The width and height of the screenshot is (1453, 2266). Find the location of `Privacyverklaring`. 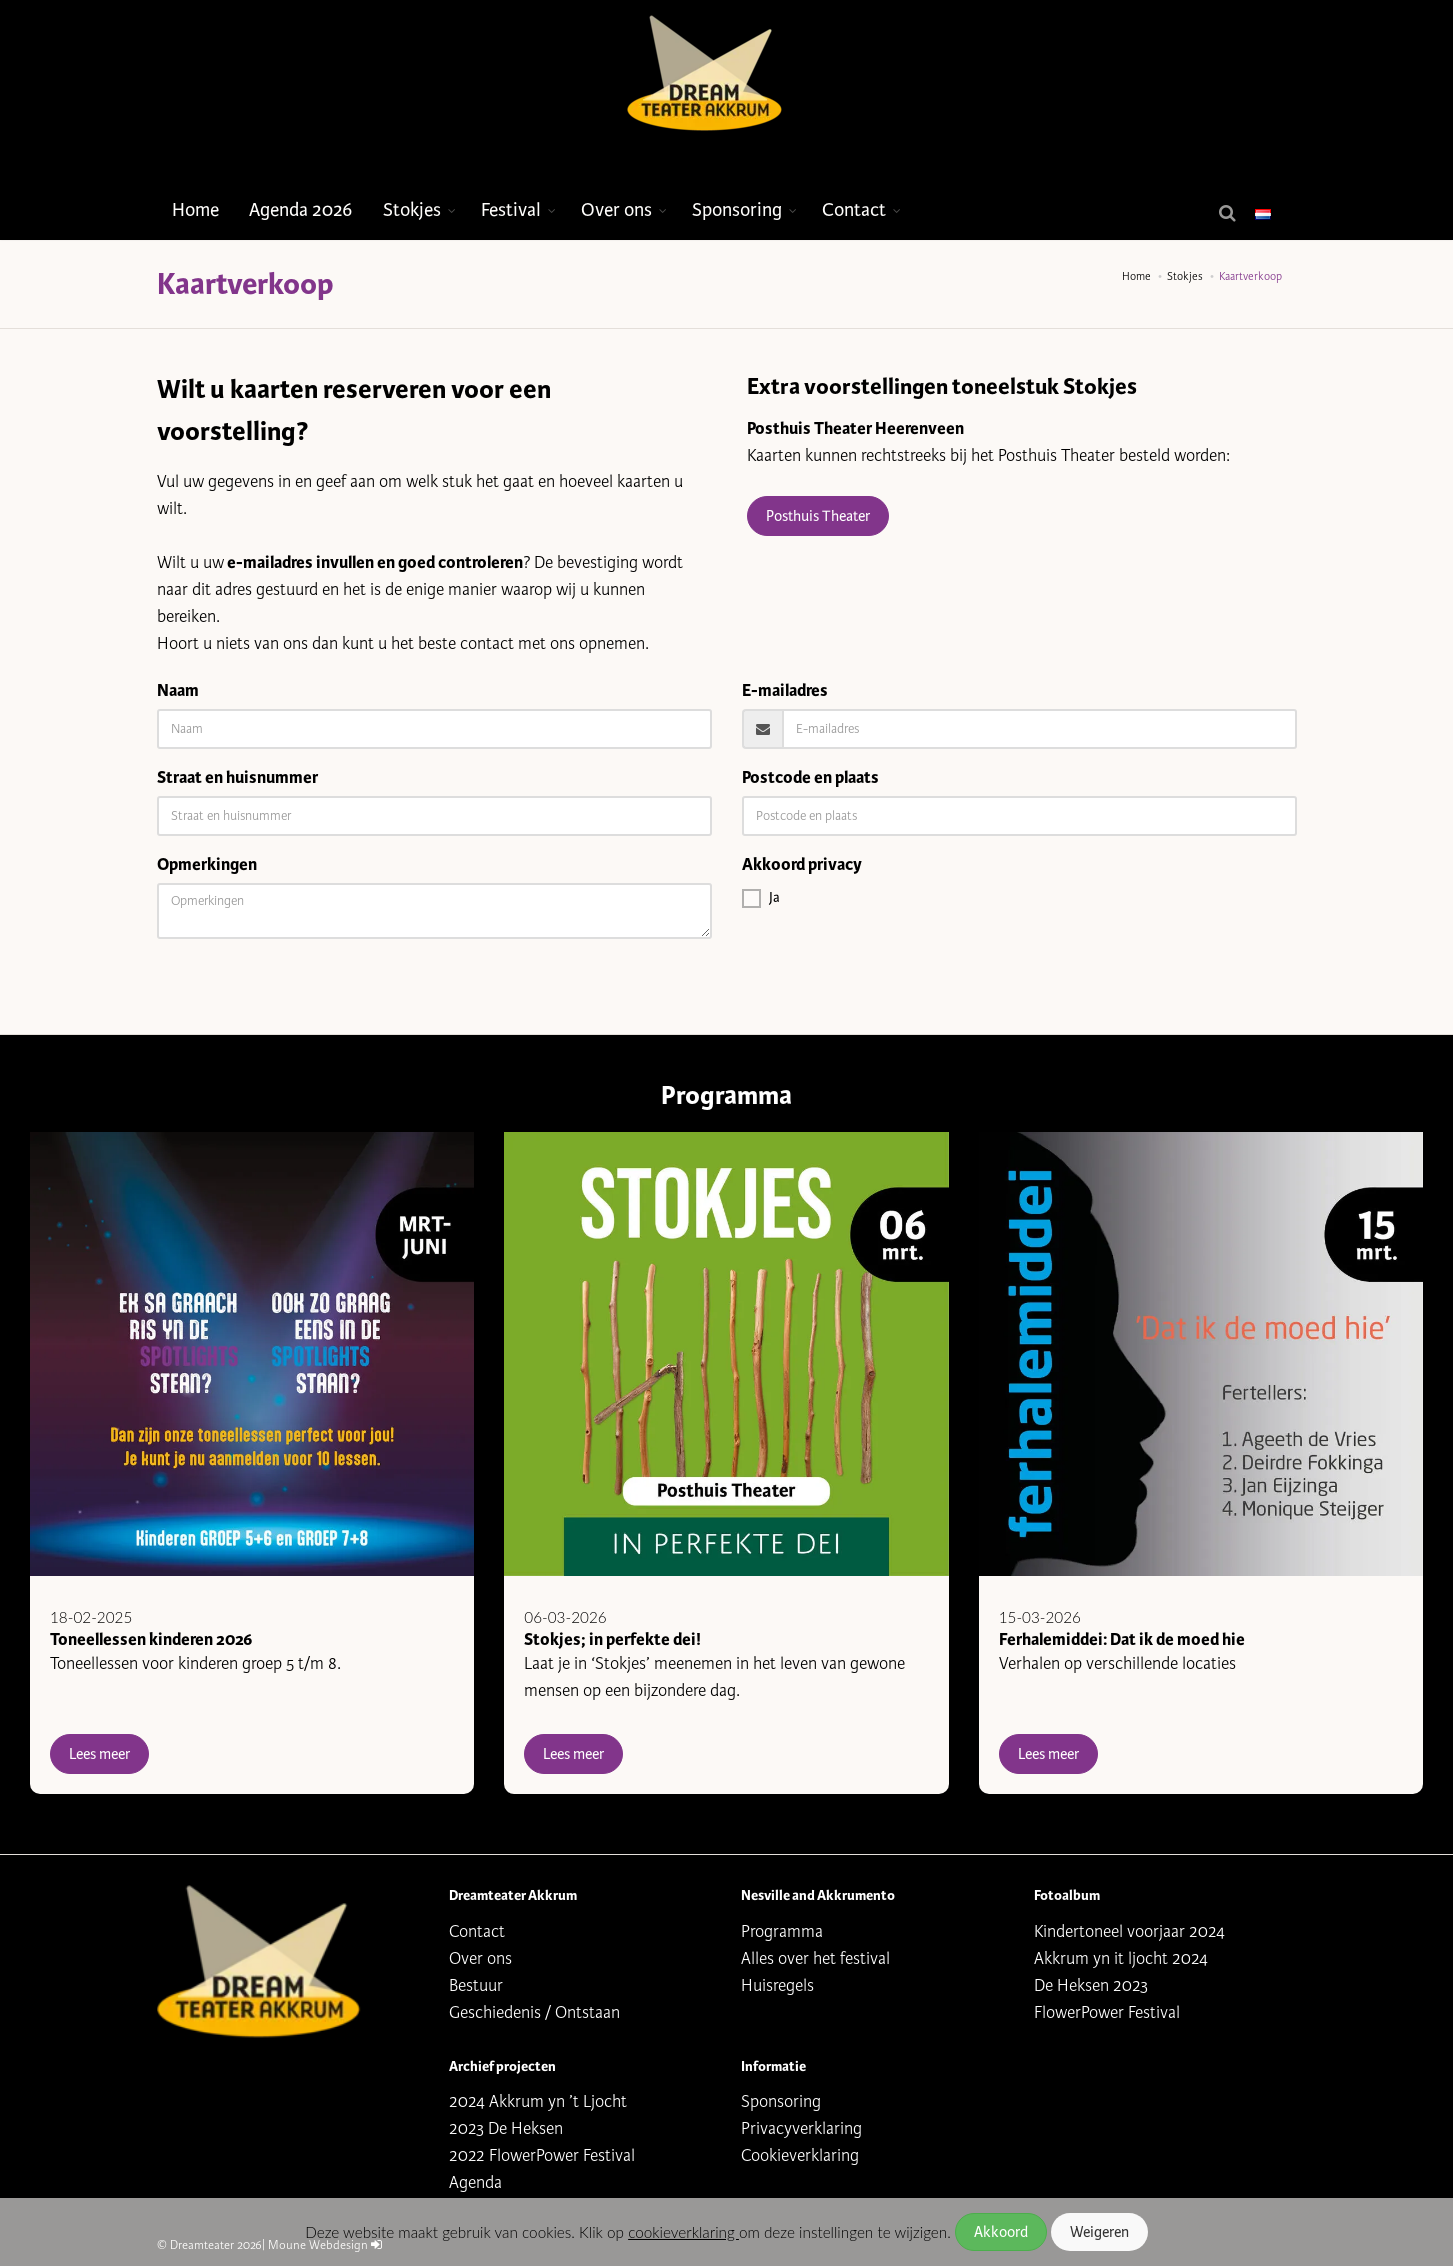

Privacyverklaring is located at coordinates (801, 2128).